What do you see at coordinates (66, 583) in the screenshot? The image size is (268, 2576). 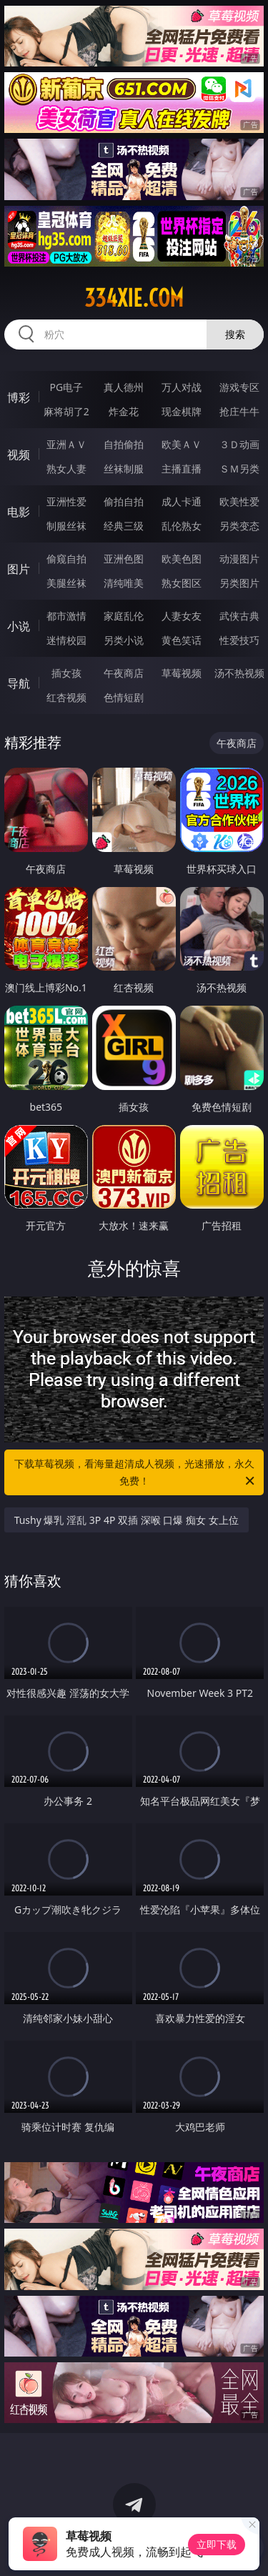 I see `美腿丝袜` at bounding box center [66, 583].